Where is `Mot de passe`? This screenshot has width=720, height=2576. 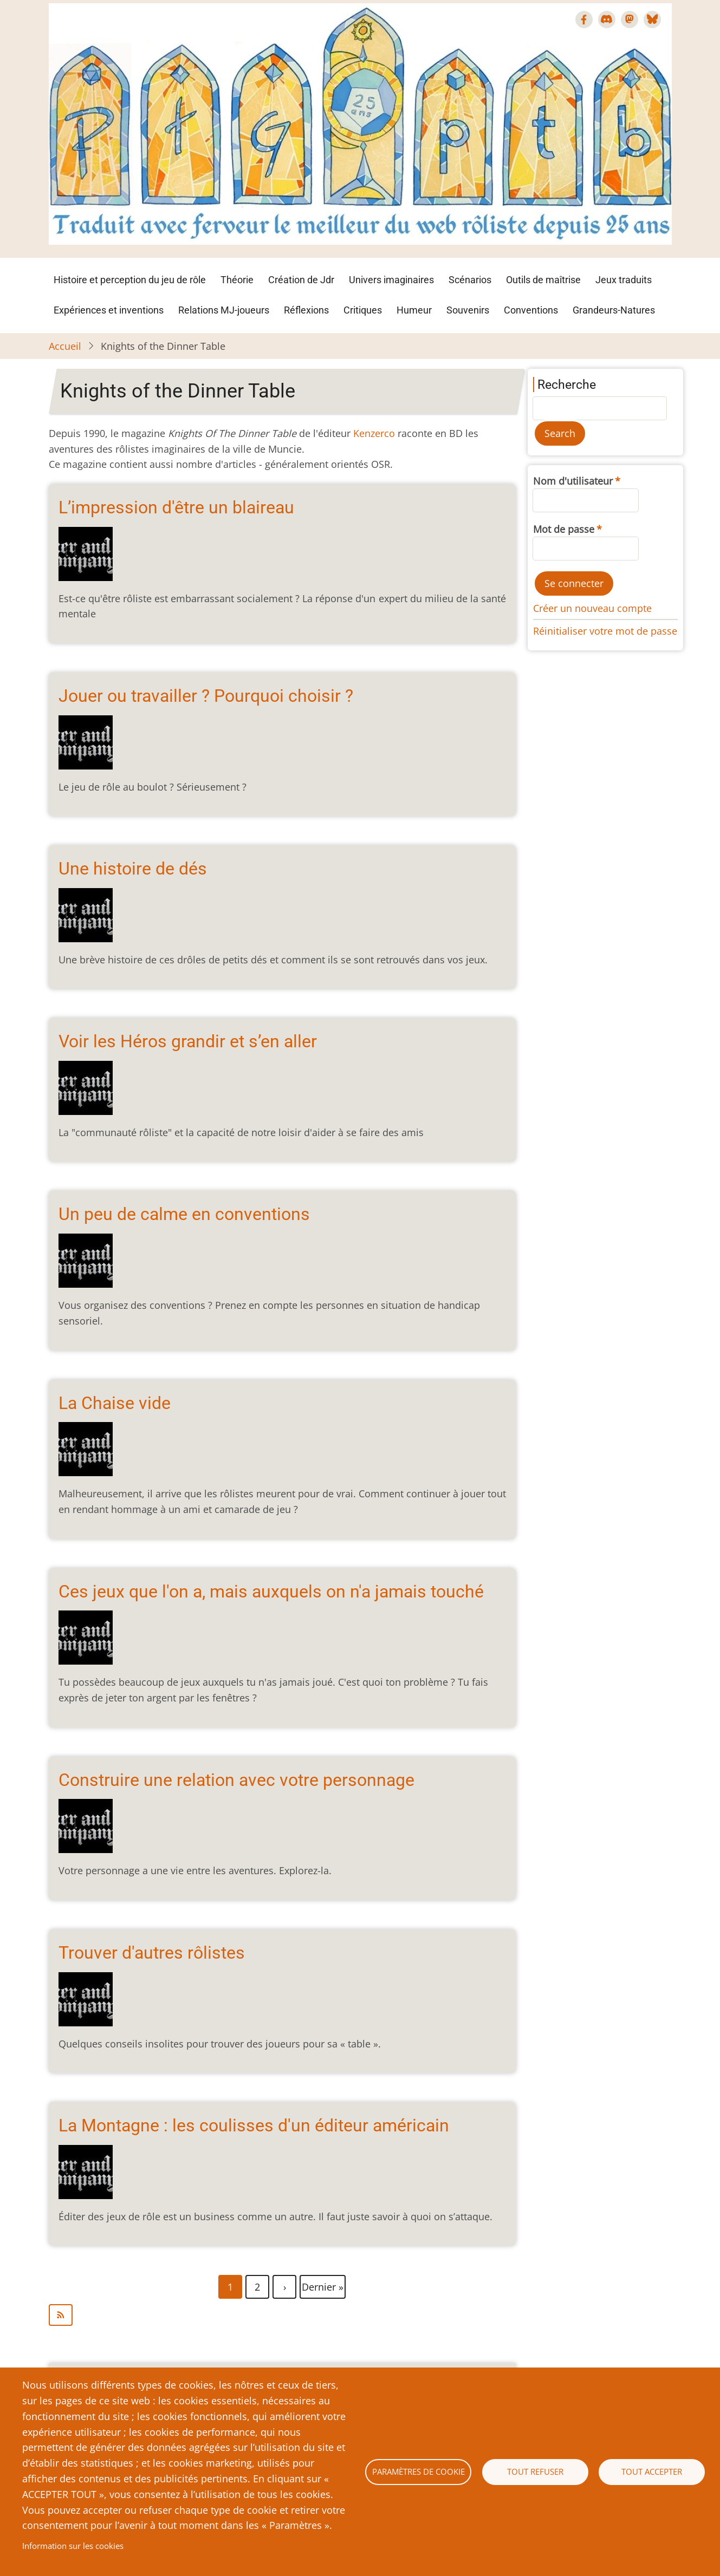 Mot de passe is located at coordinates (563, 529).